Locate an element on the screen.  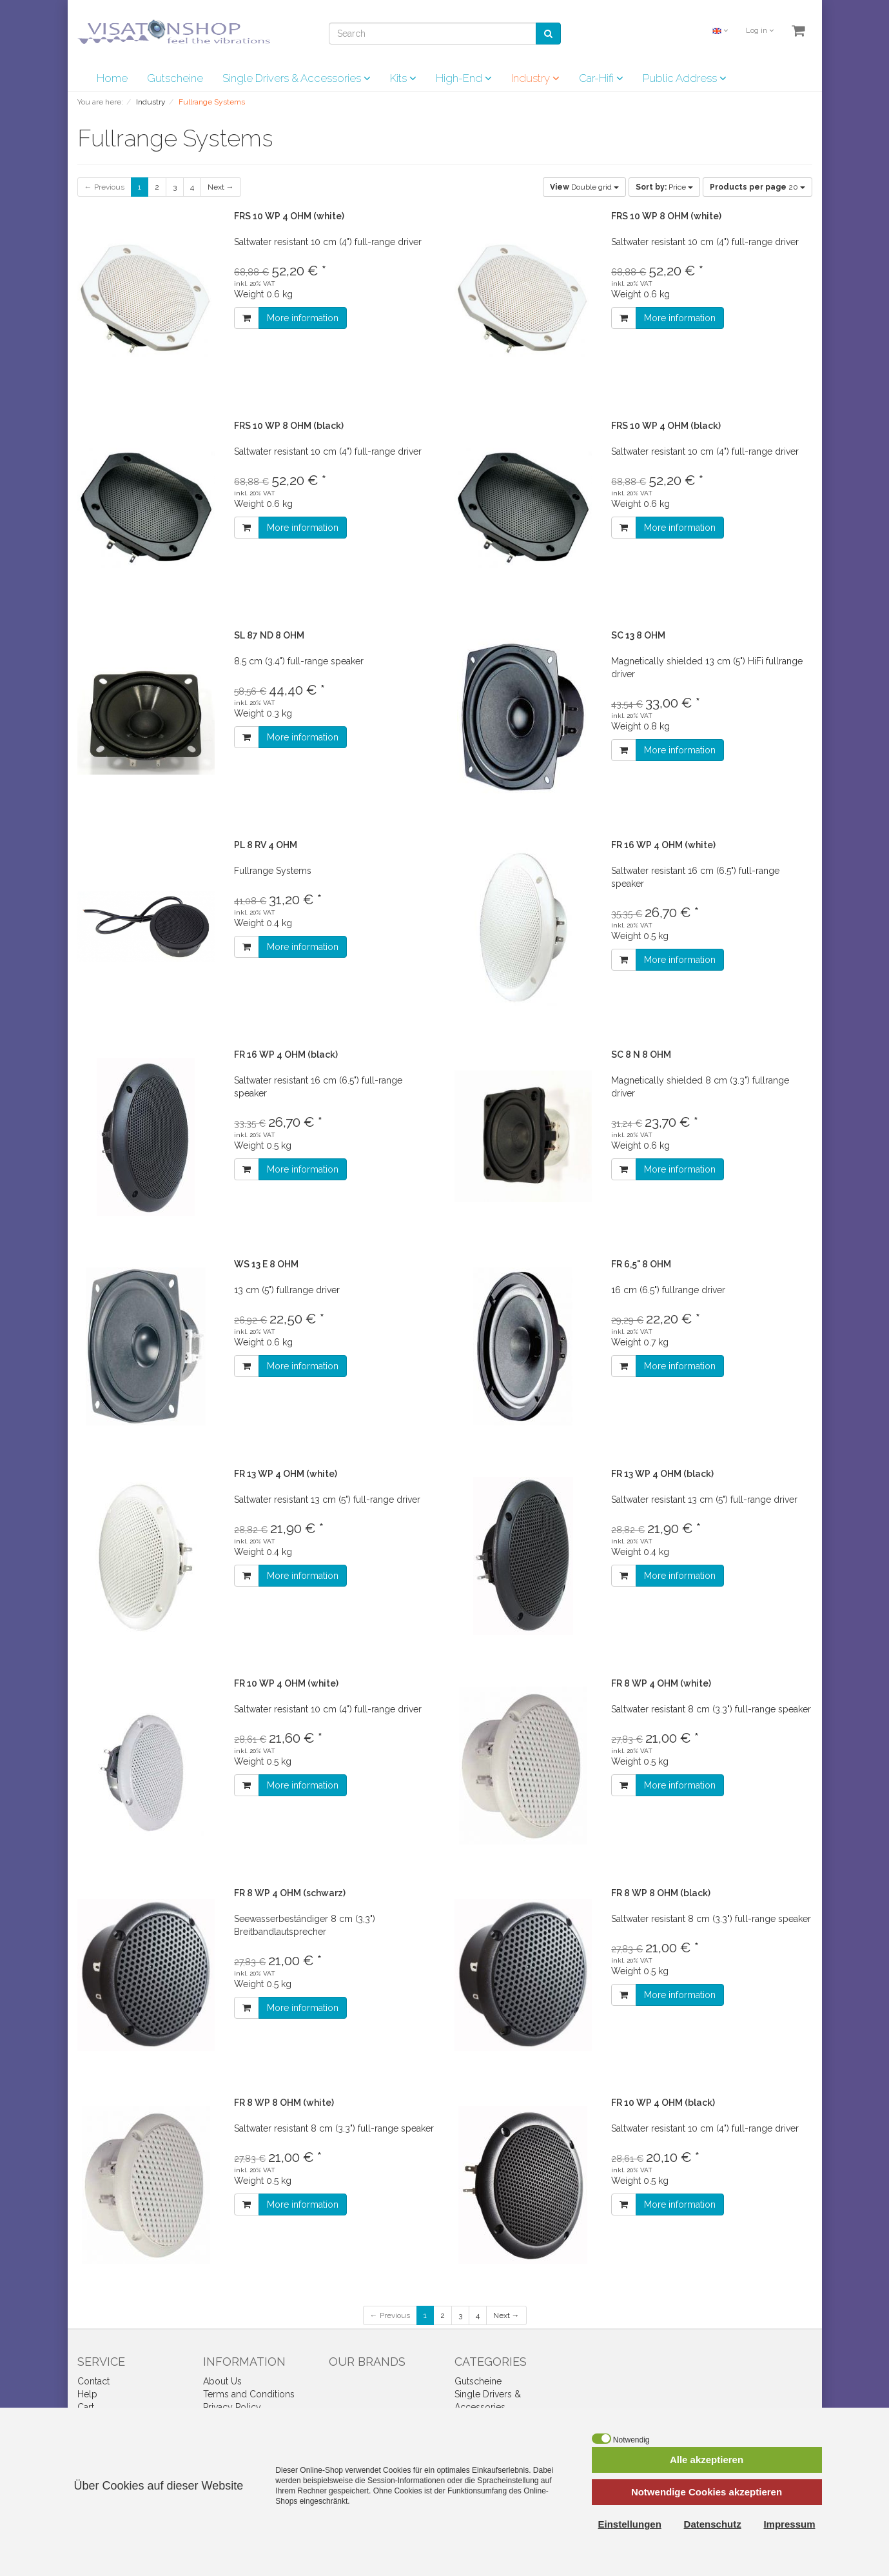
Impressum is located at coordinates (789, 2524).